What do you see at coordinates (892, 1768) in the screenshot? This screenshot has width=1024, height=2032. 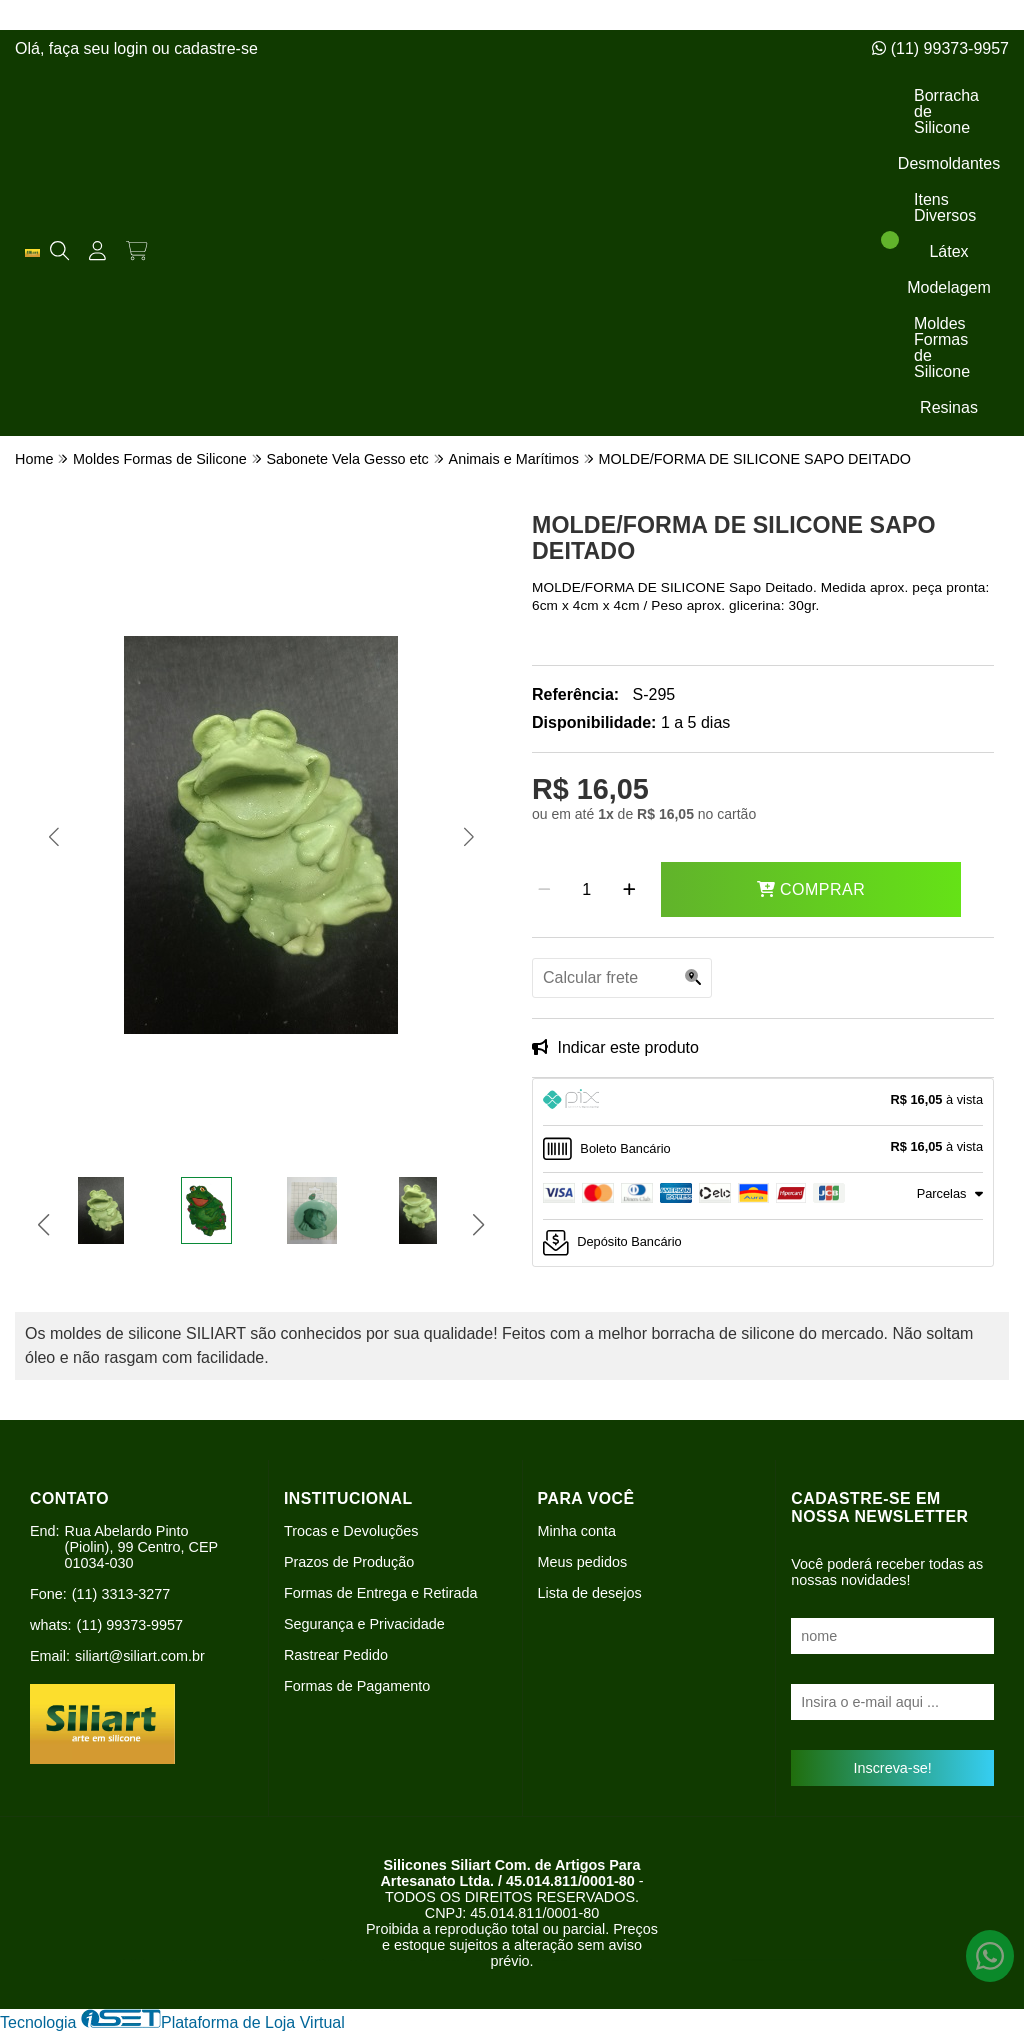 I see `Inscreva-se!` at bounding box center [892, 1768].